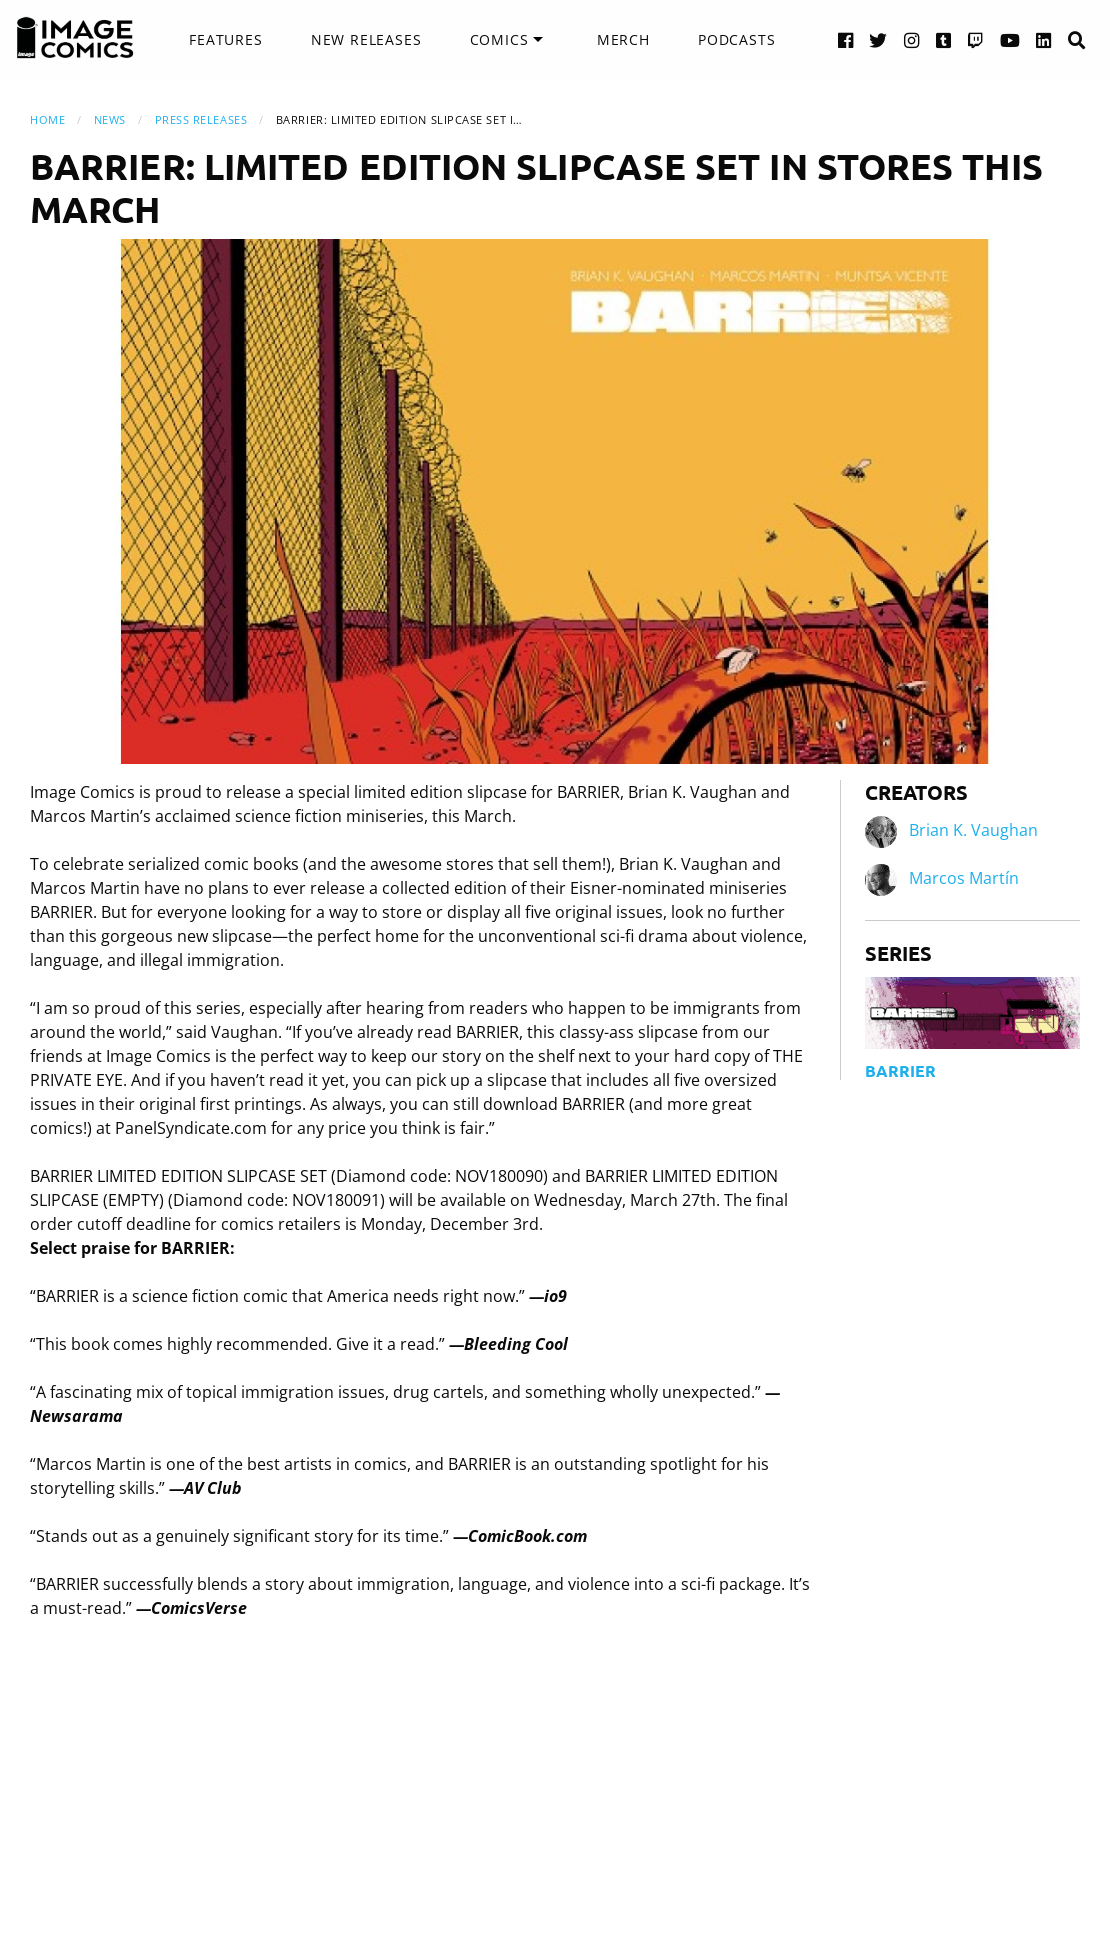 The height and width of the screenshot is (1947, 1110). I want to click on News, so click(110, 119).